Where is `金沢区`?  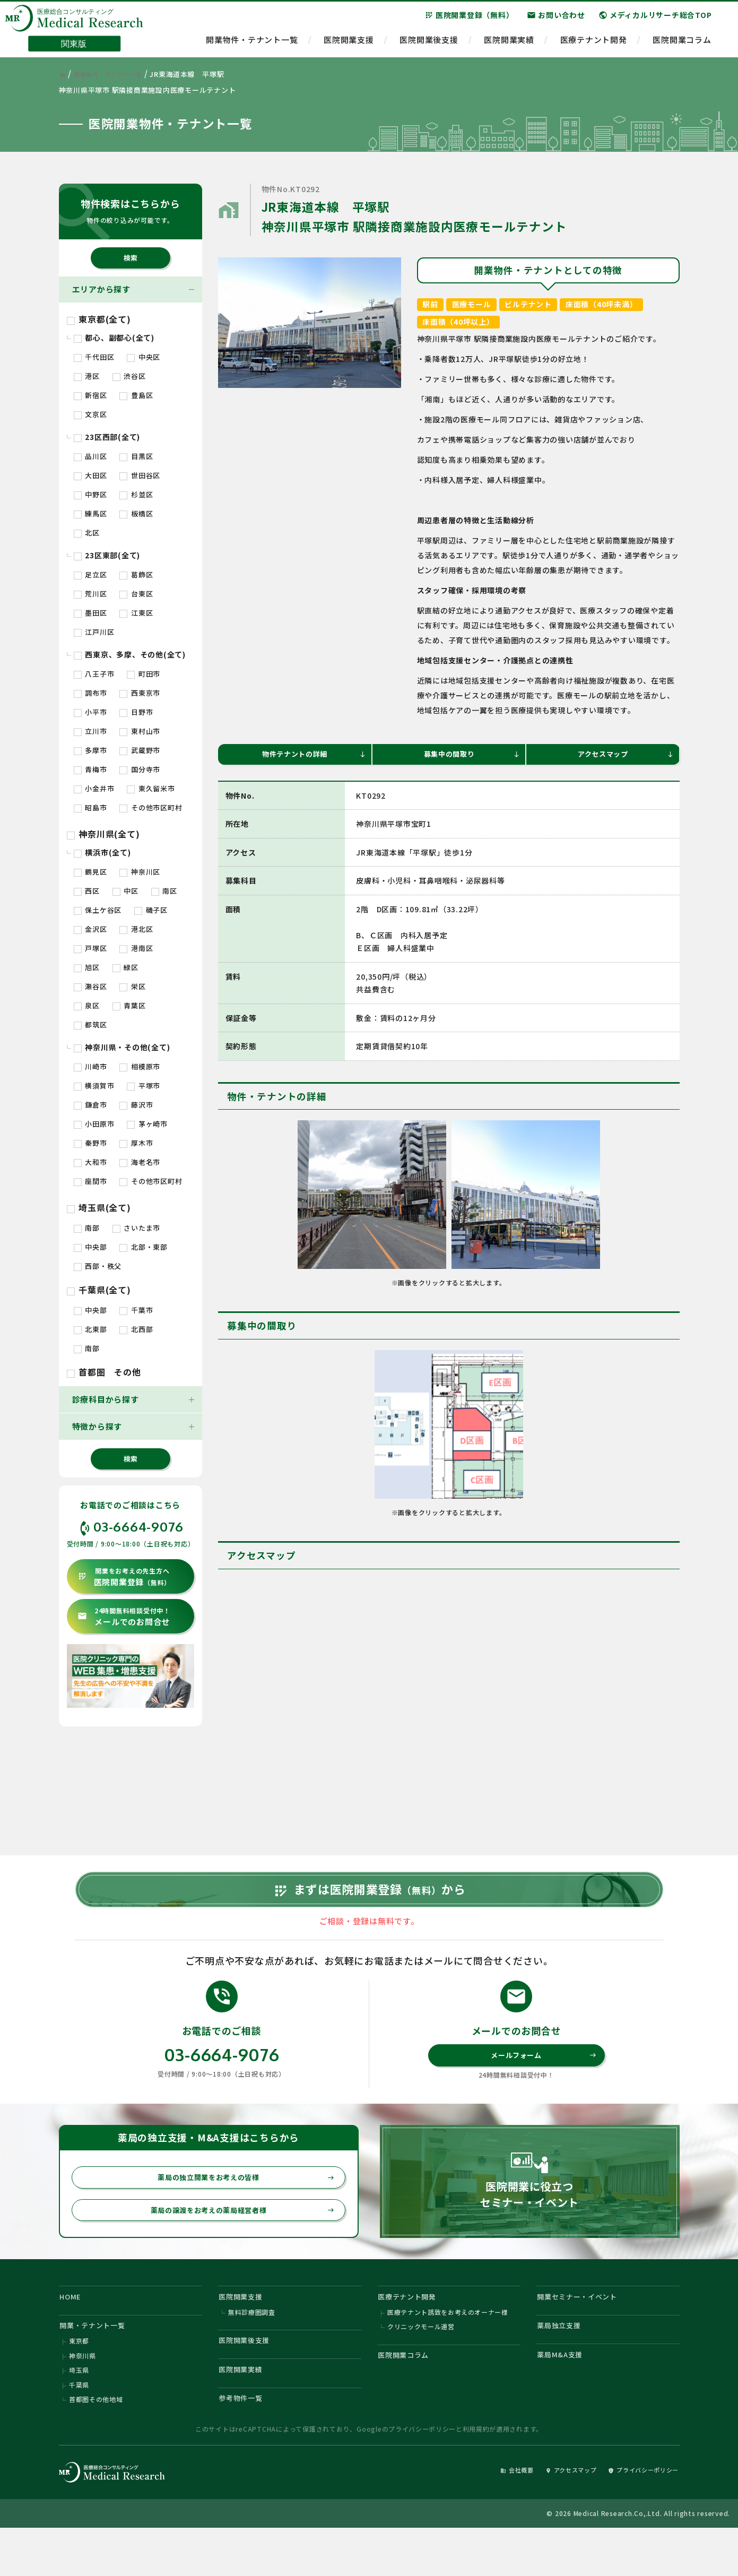 金沢区 is located at coordinates (90, 929).